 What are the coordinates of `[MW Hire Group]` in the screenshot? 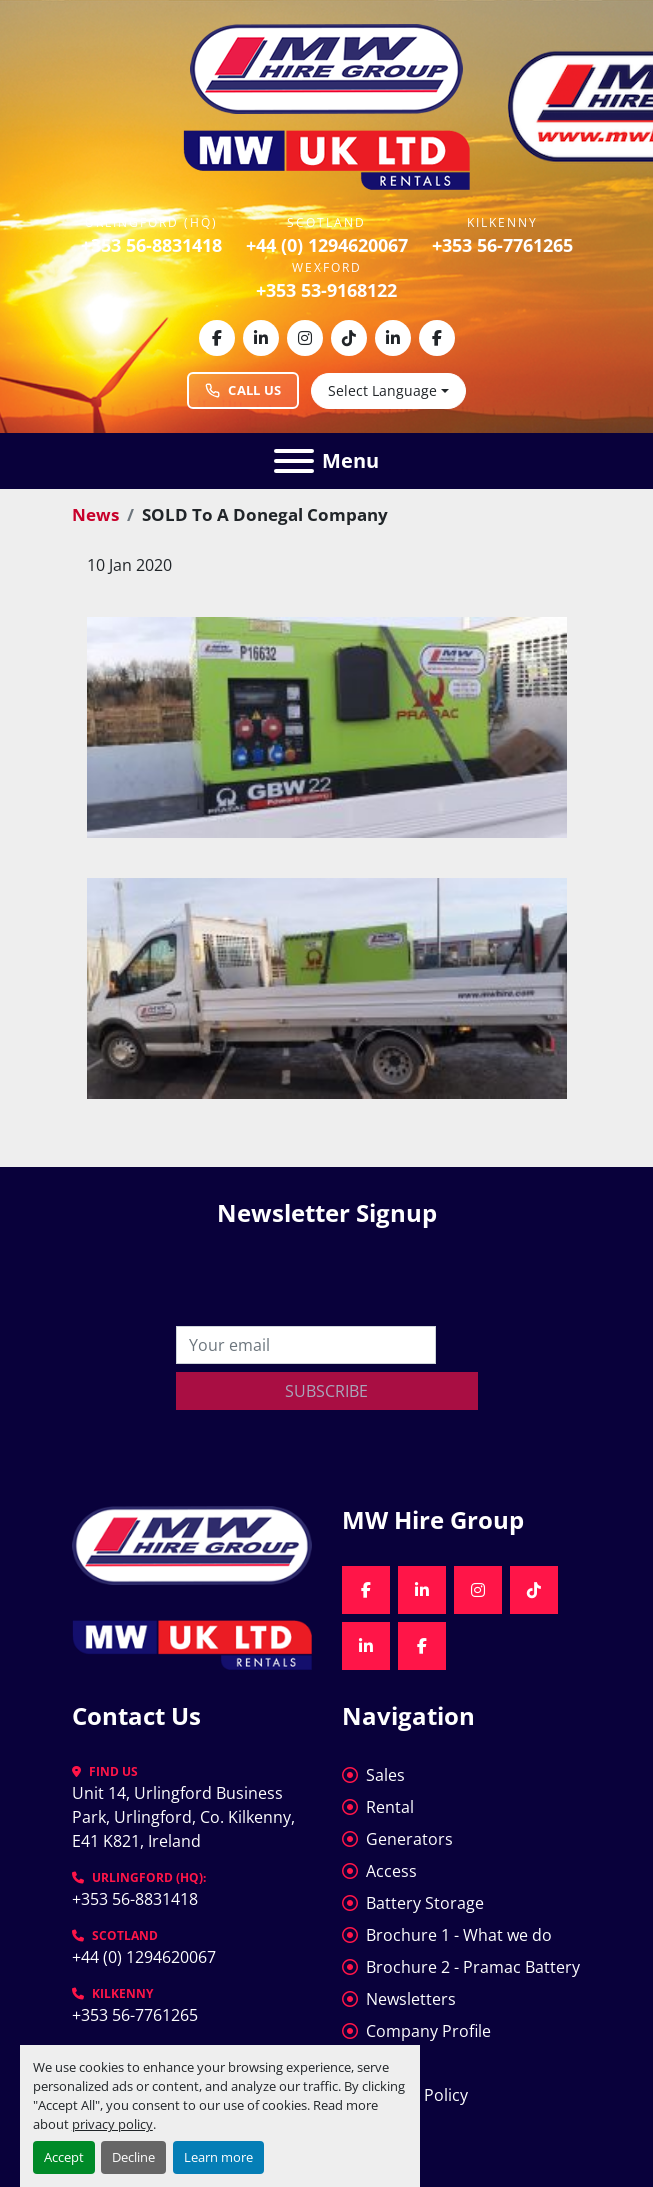 It's located at (192, 1543).